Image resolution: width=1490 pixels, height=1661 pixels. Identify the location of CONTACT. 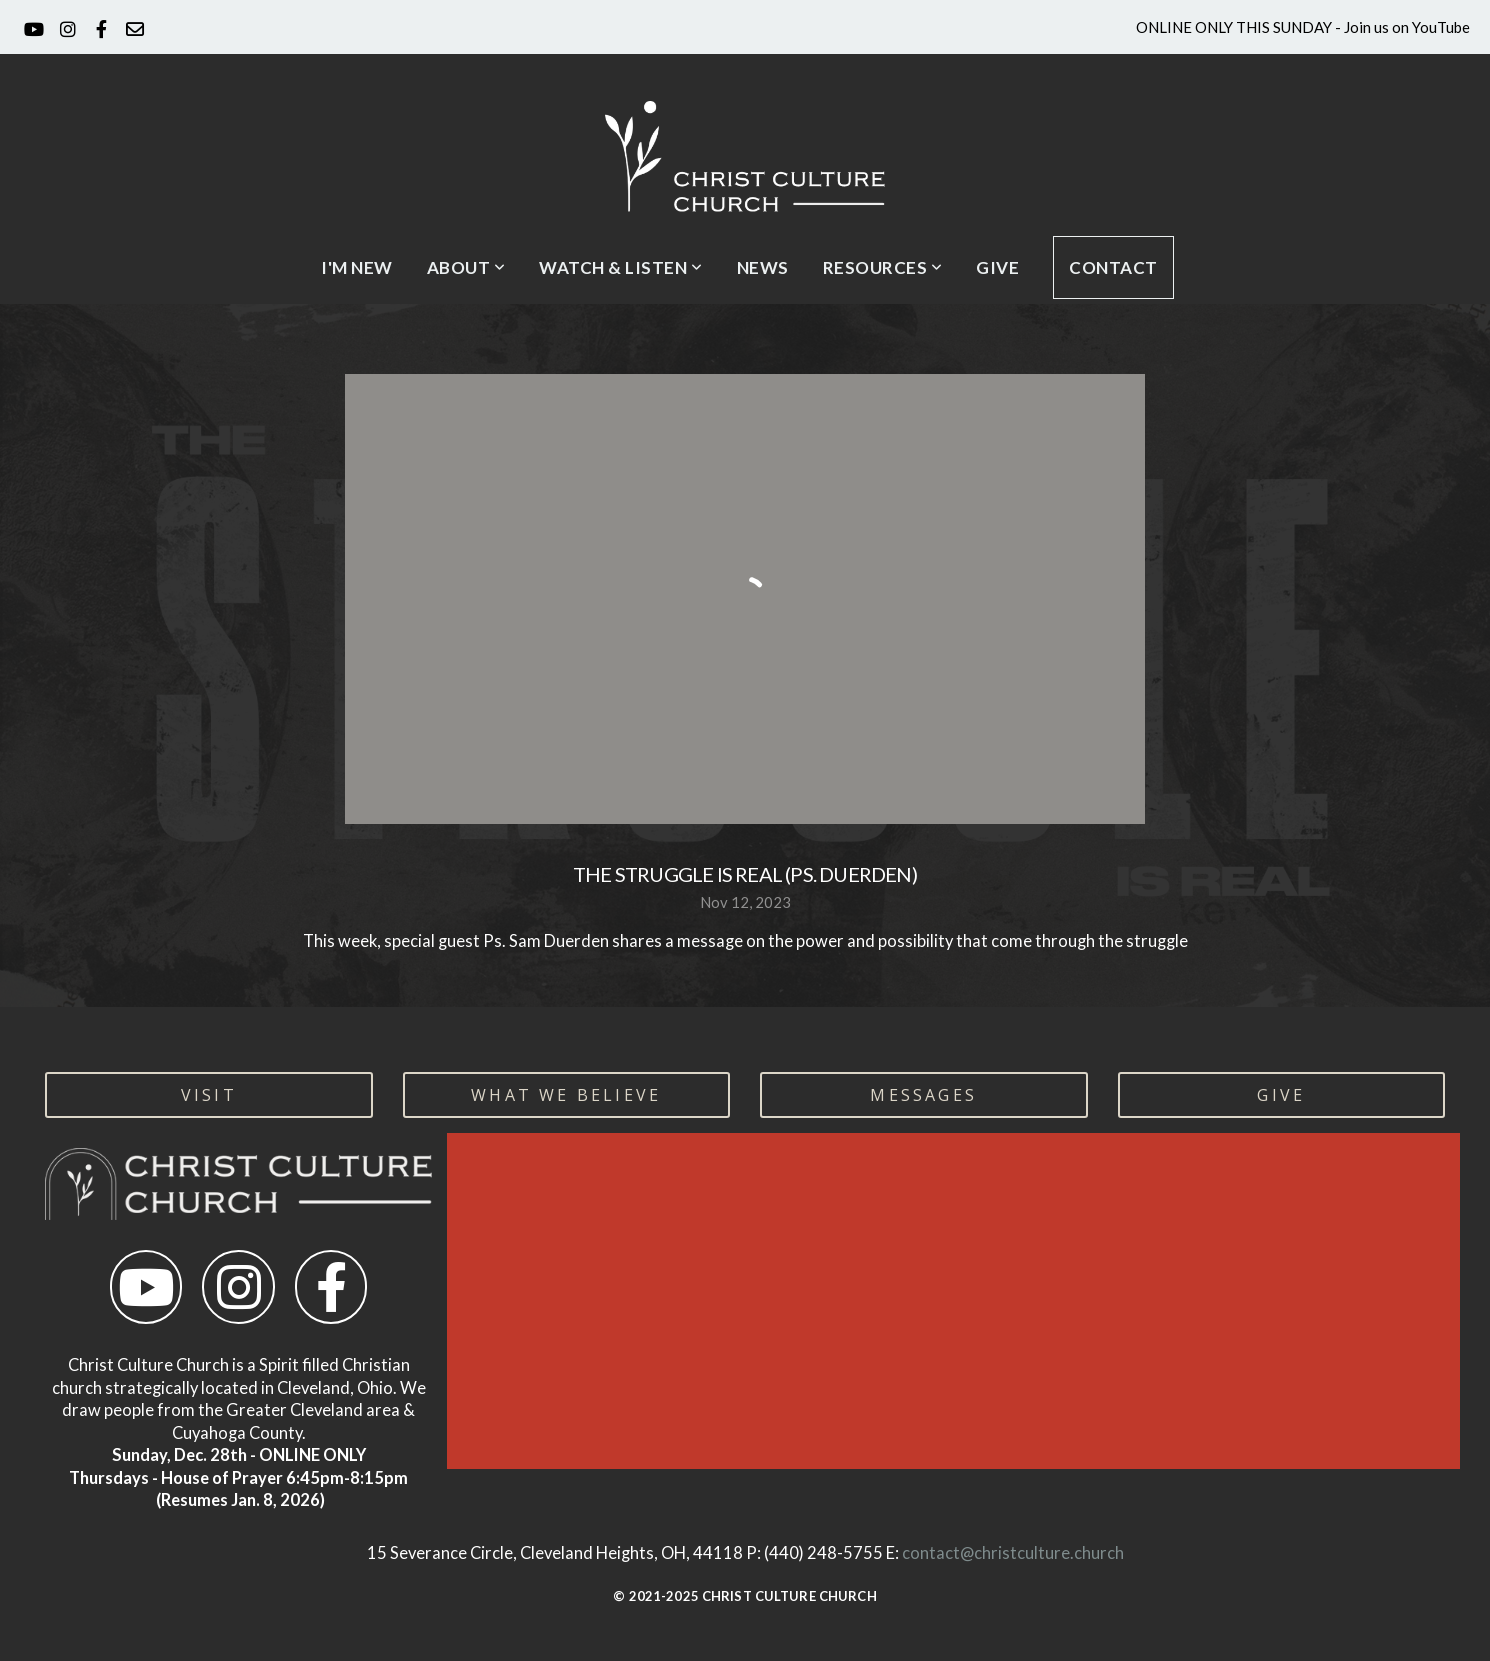
(1113, 267).